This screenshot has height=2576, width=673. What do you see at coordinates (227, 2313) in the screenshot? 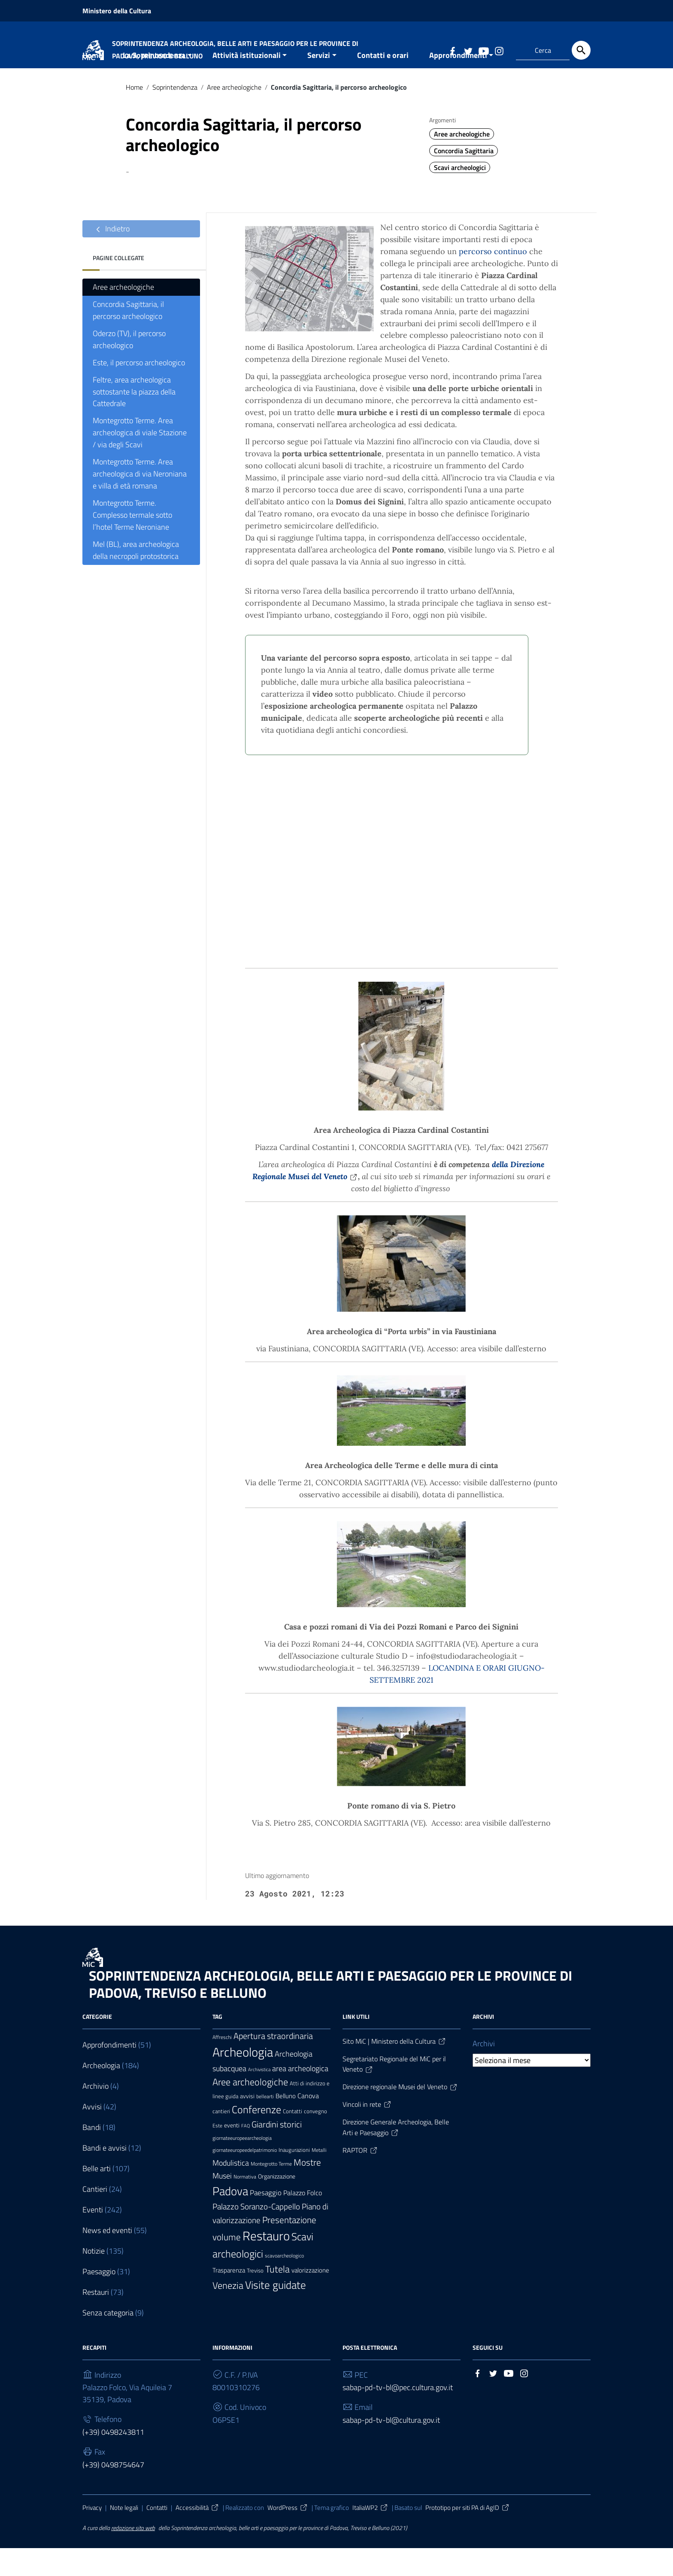
I see `Venezia [Venezia (30 elementi)]` at bounding box center [227, 2313].